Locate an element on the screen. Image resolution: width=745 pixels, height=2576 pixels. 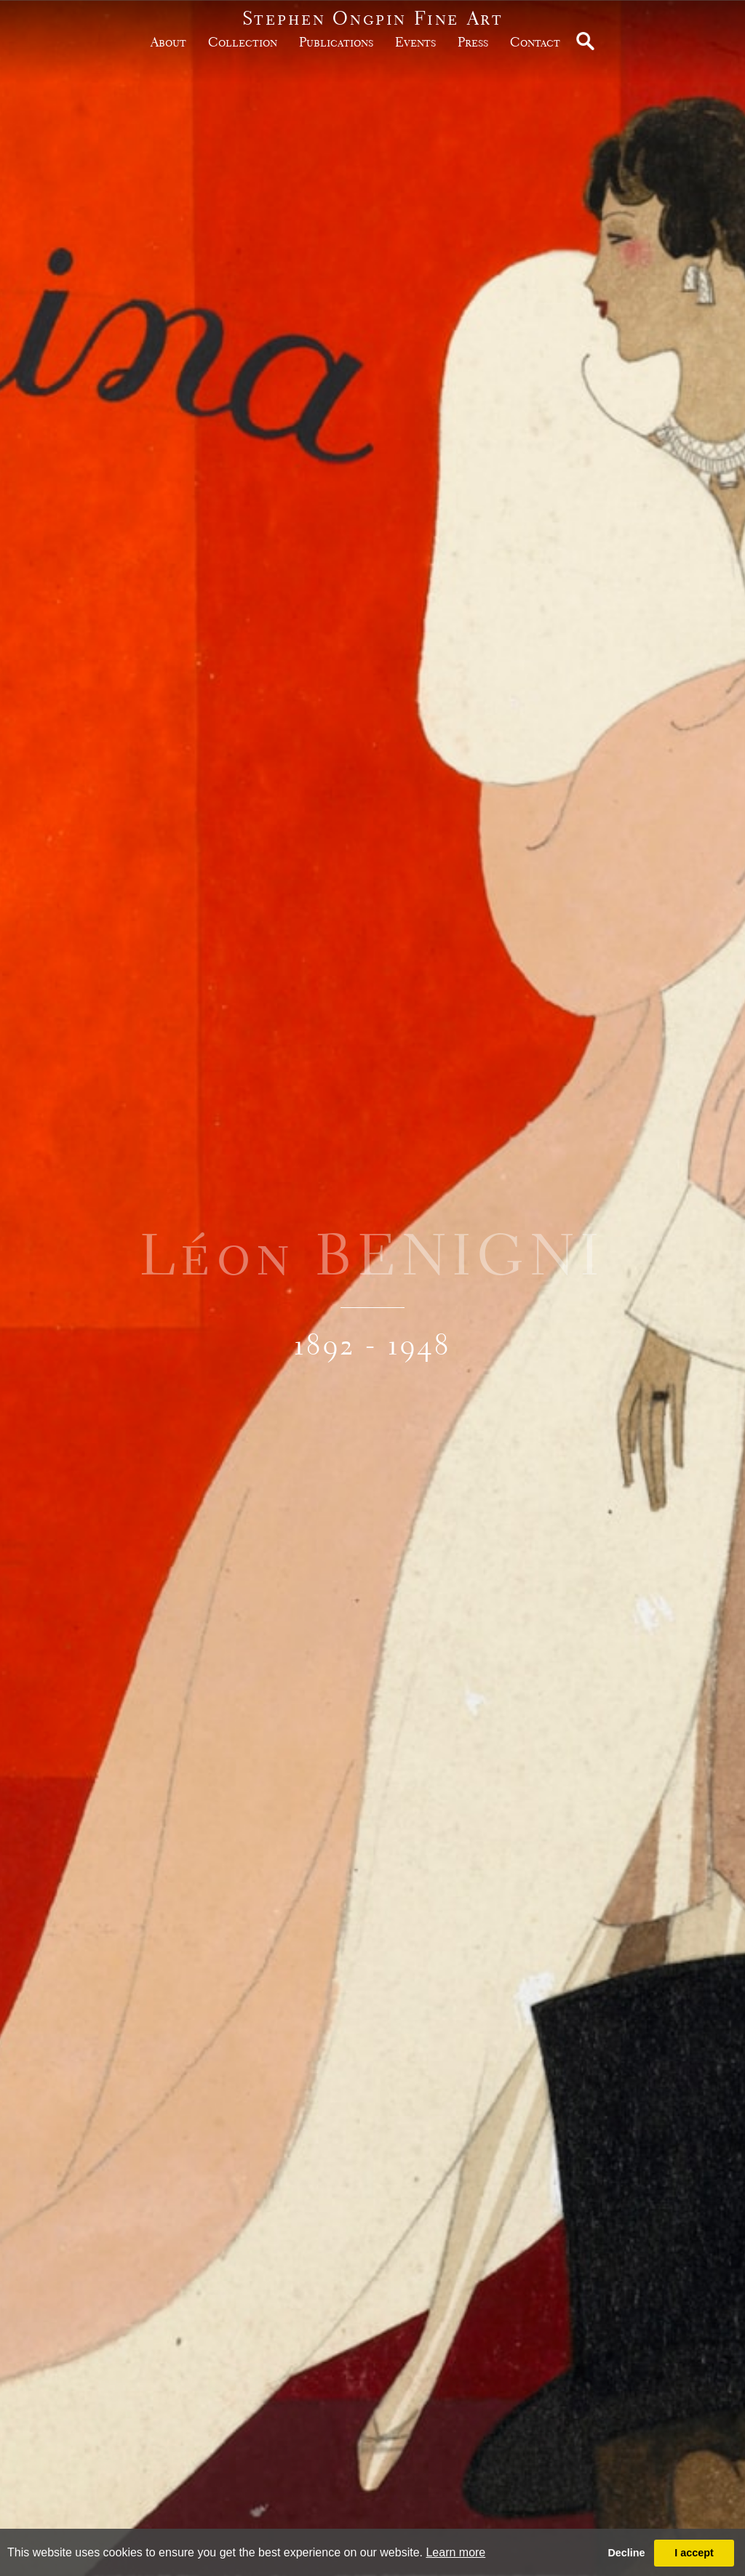
Press is located at coordinates (473, 42).